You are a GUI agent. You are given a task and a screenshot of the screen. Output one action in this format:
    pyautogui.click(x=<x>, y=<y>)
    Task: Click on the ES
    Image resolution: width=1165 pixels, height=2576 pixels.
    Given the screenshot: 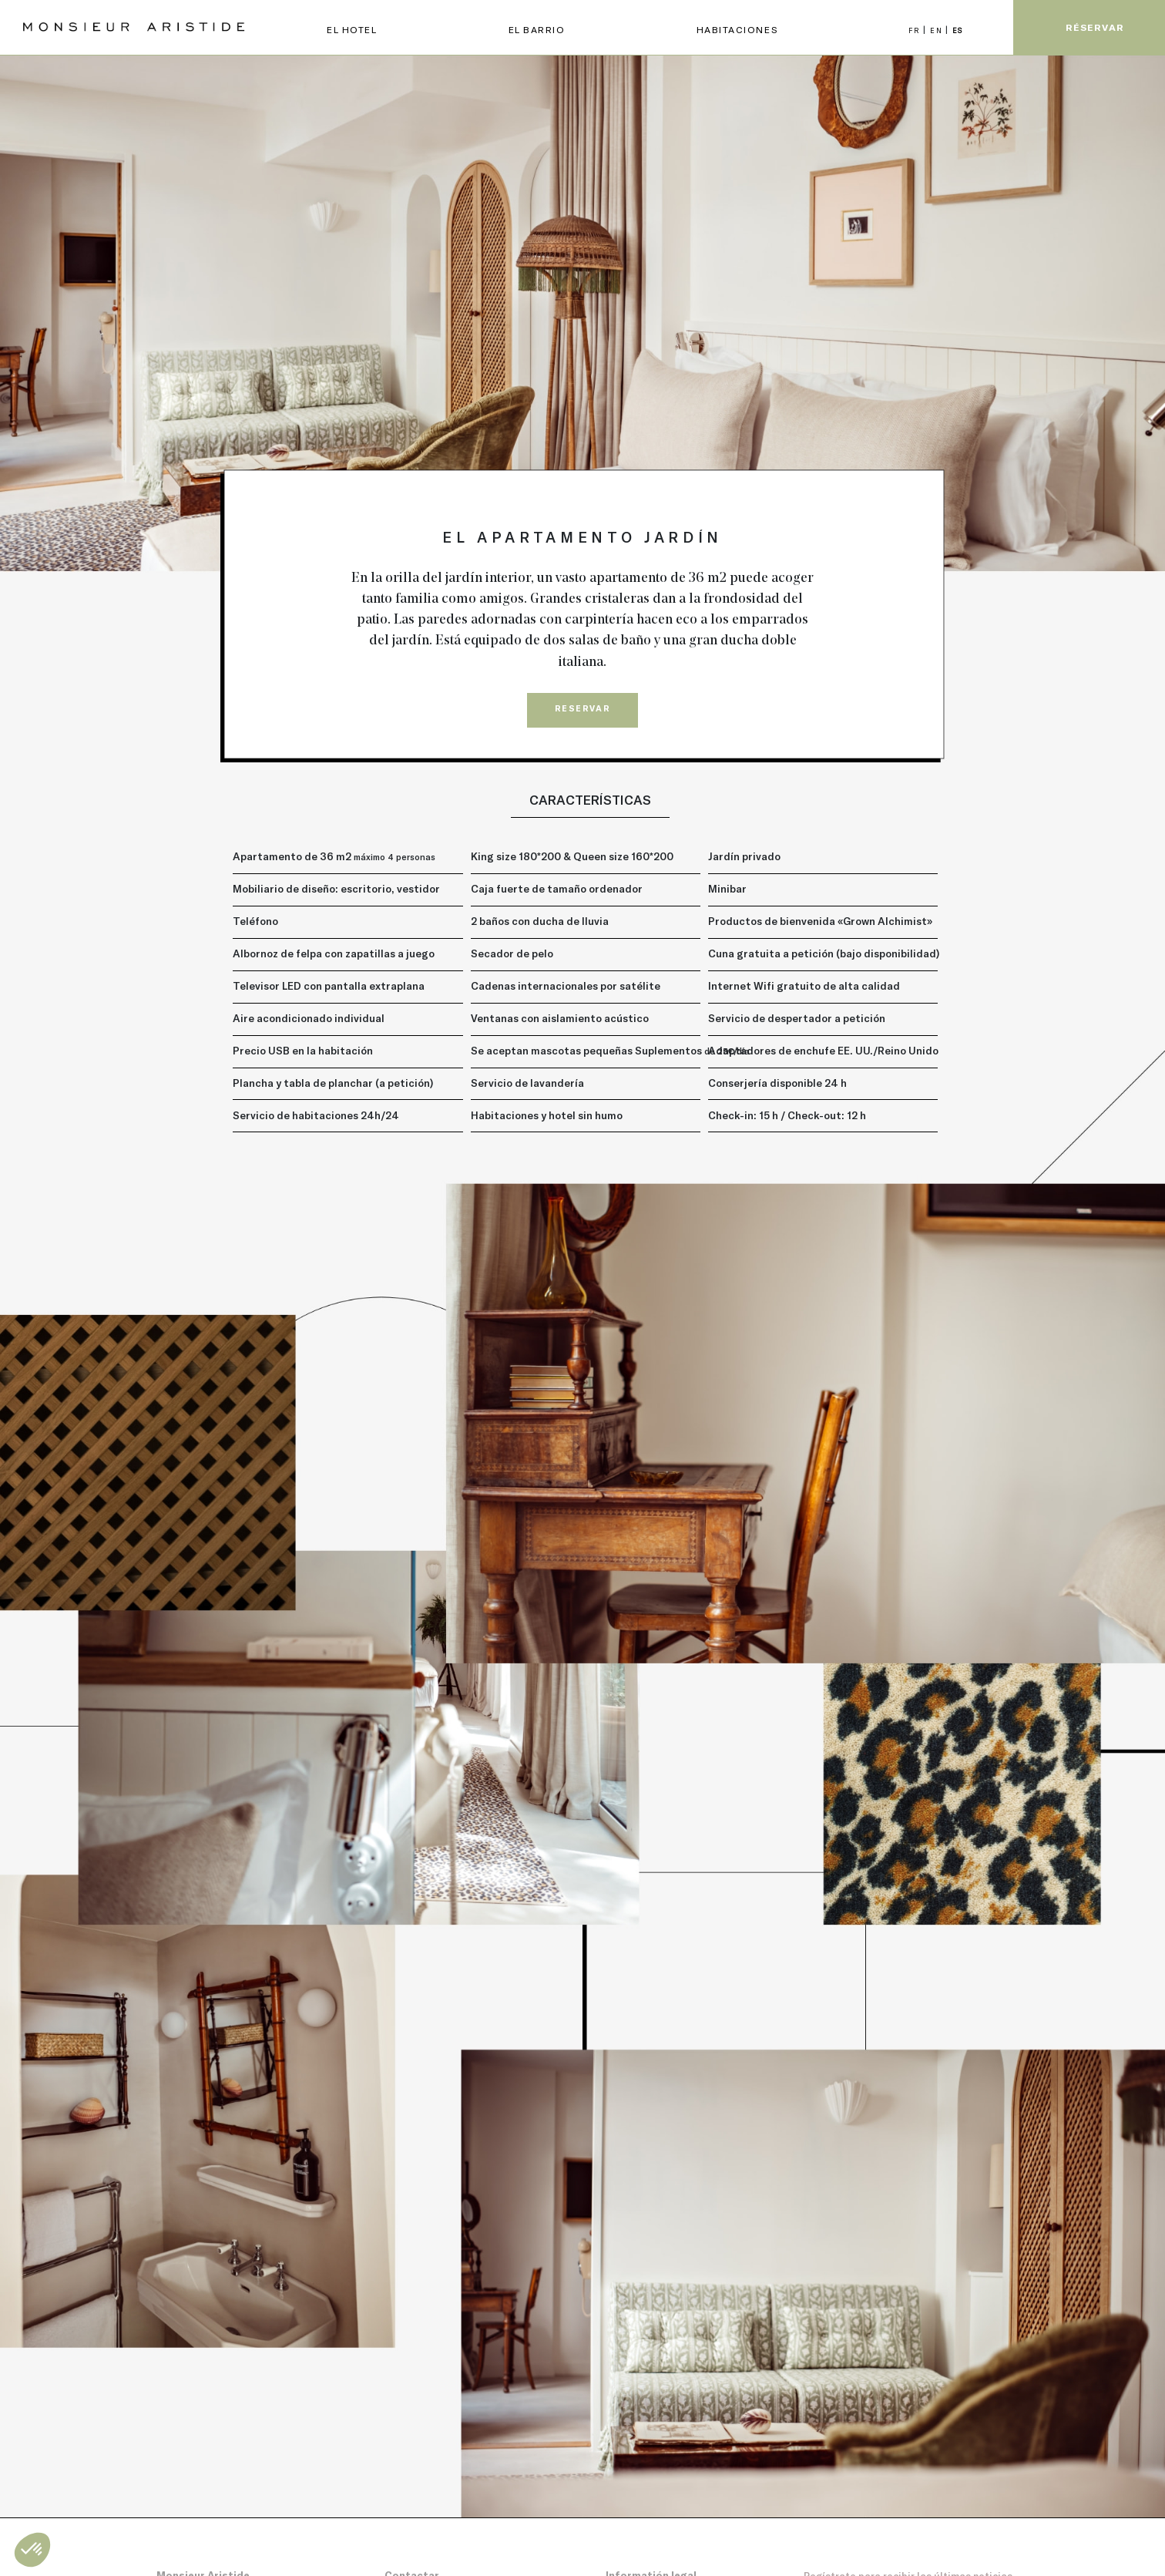 What is the action you would take?
    pyautogui.click(x=957, y=30)
    